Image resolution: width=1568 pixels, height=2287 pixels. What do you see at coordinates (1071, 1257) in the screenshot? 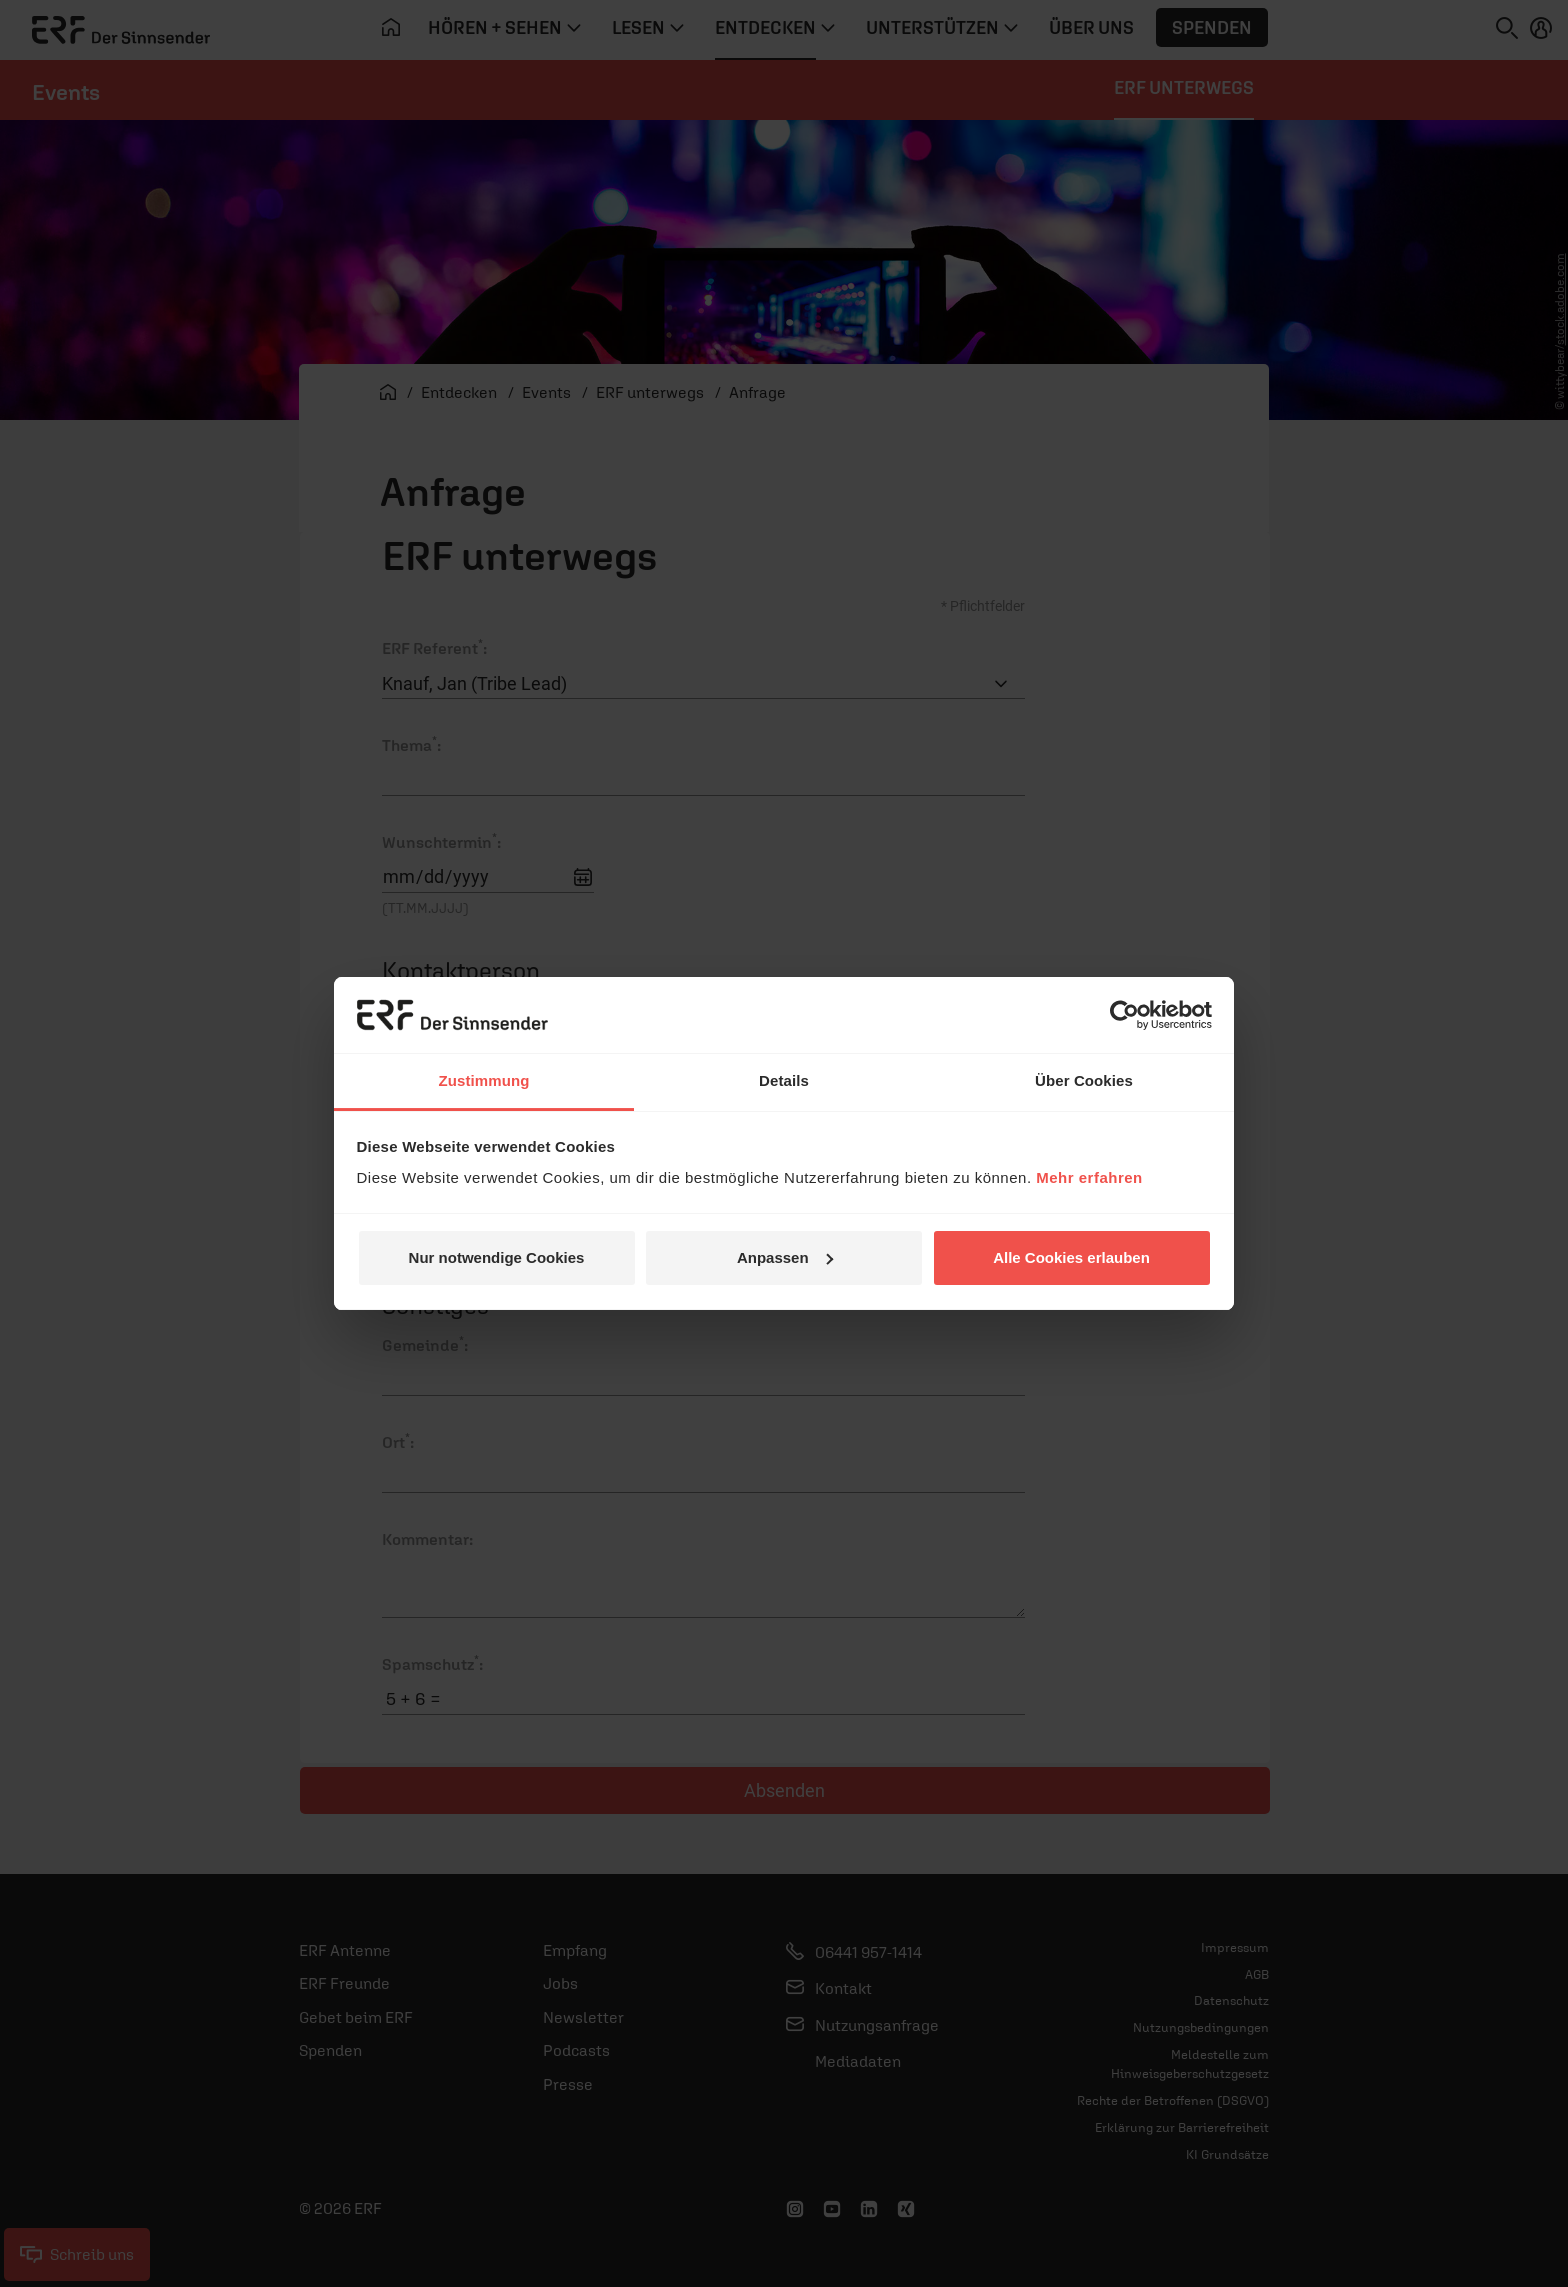
I see `Alle Cookies erlauben` at bounding box center [1071, 1257].